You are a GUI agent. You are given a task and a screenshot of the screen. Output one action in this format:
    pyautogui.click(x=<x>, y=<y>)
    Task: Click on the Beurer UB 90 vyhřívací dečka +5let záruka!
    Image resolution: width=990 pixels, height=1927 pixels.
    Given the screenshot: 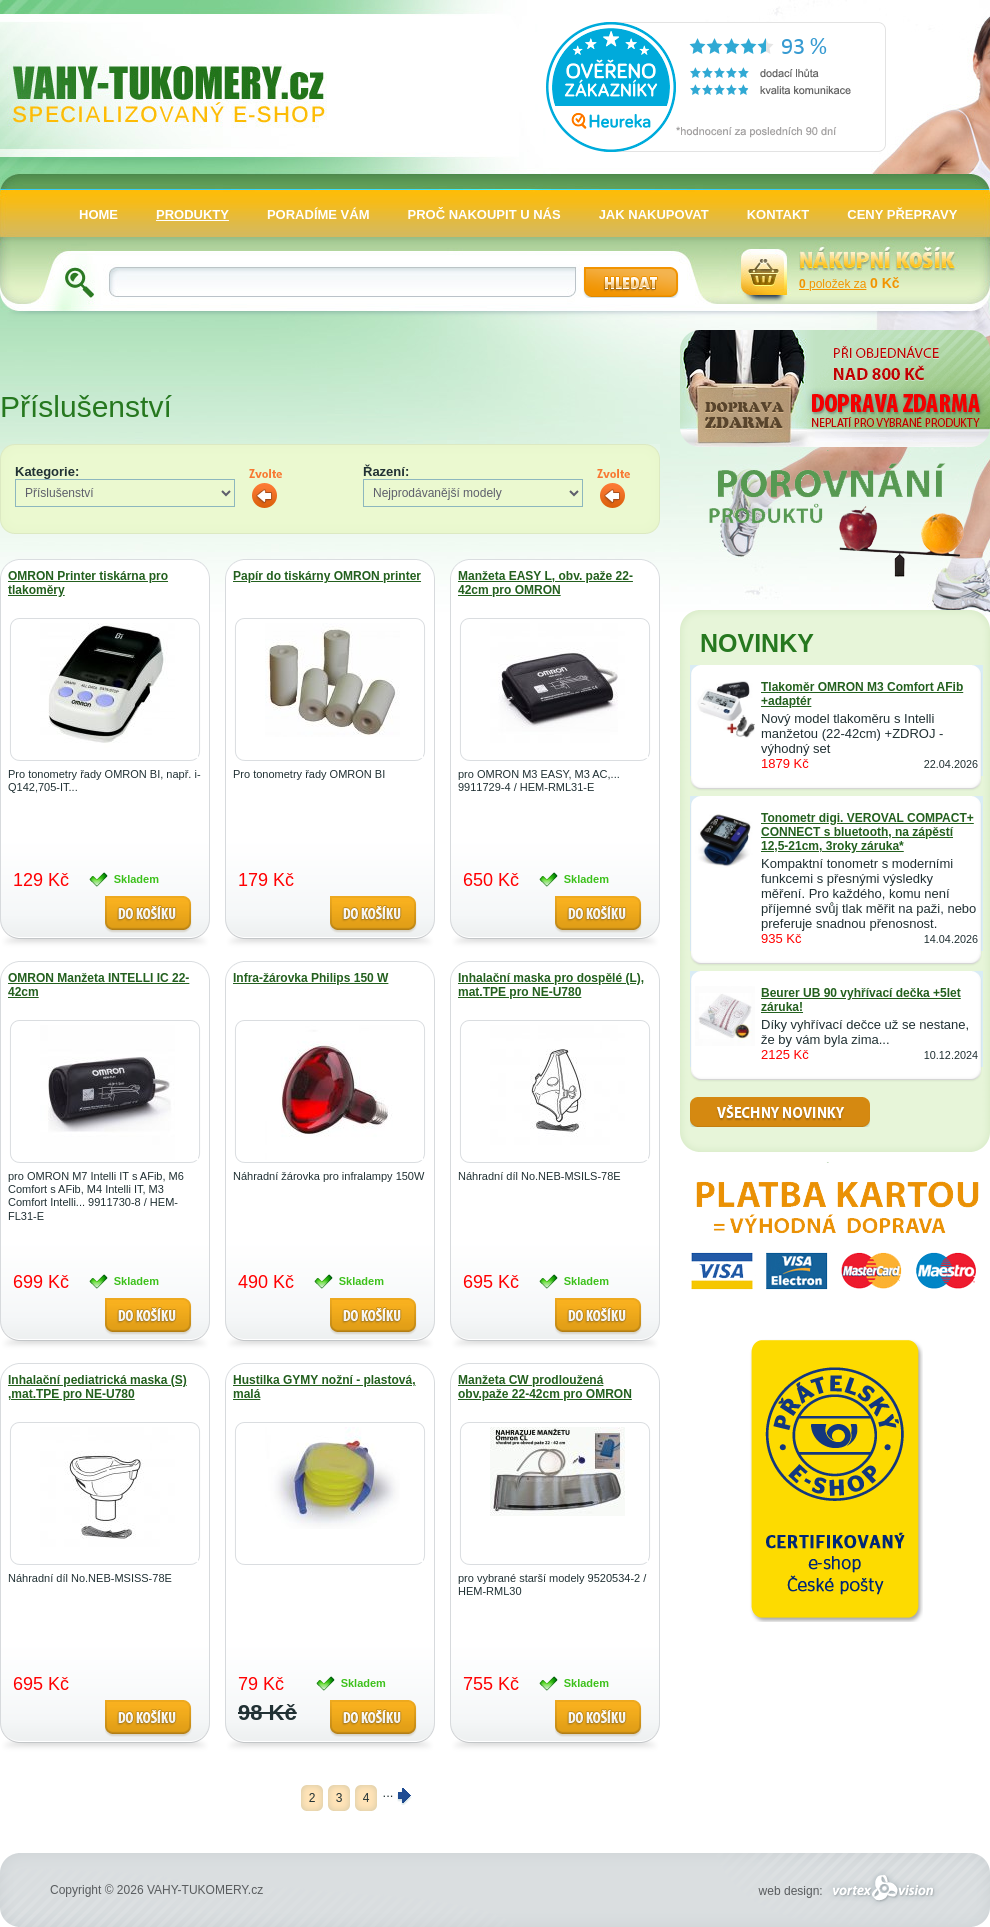 What is the action you would take?
    pyautogui.click(x=861, y=1000)
    